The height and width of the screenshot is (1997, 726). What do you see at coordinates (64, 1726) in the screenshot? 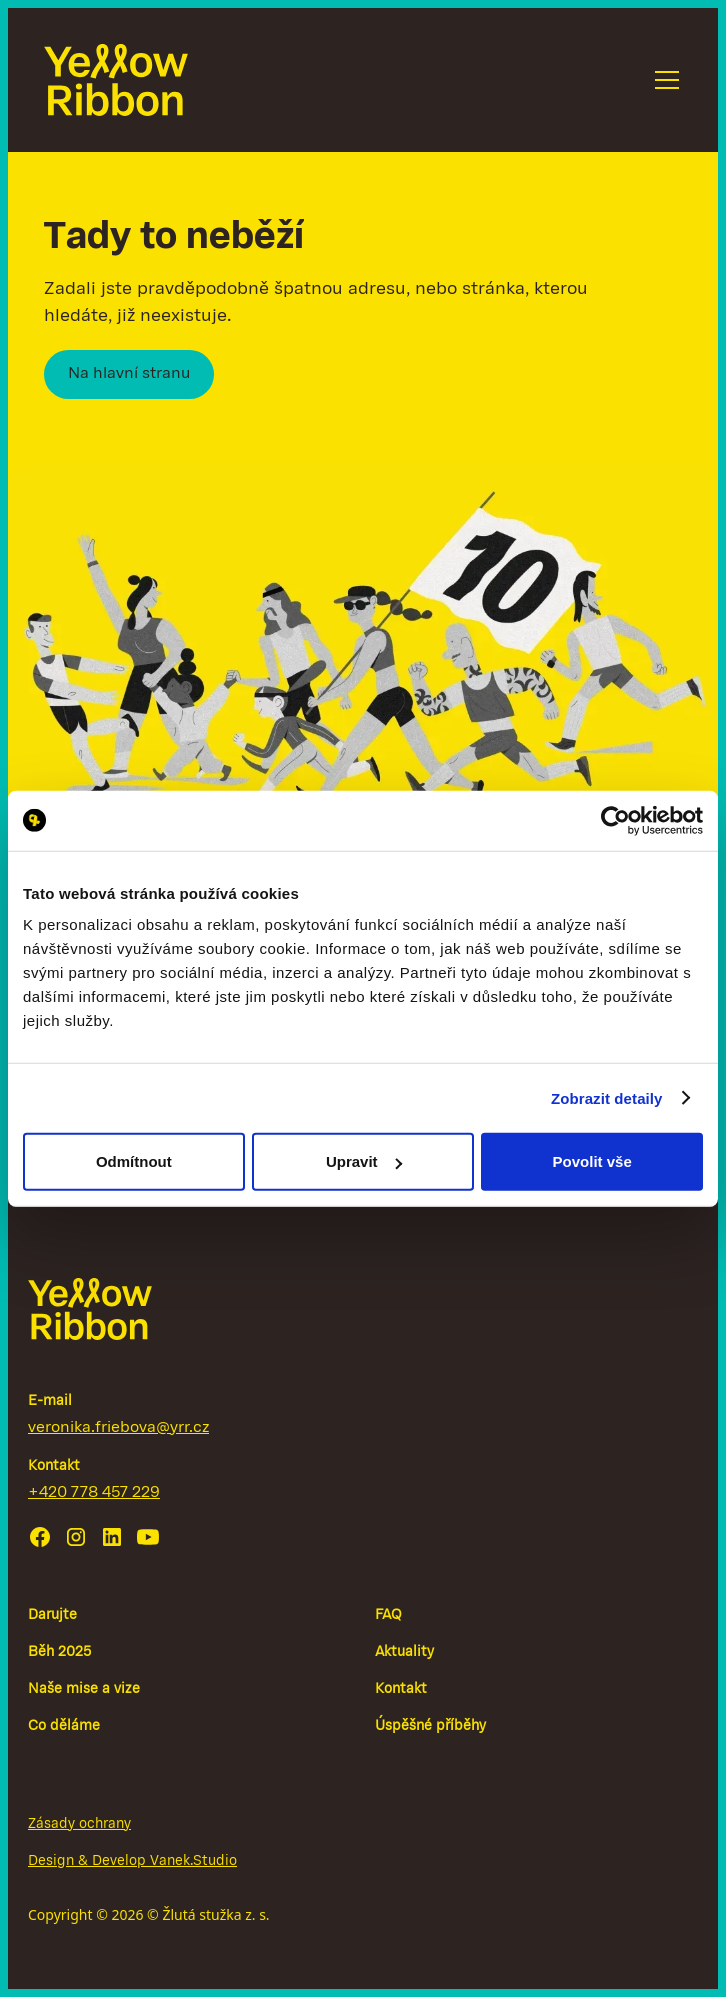
I see `Co děláme` at bounding box center [64, 1726].